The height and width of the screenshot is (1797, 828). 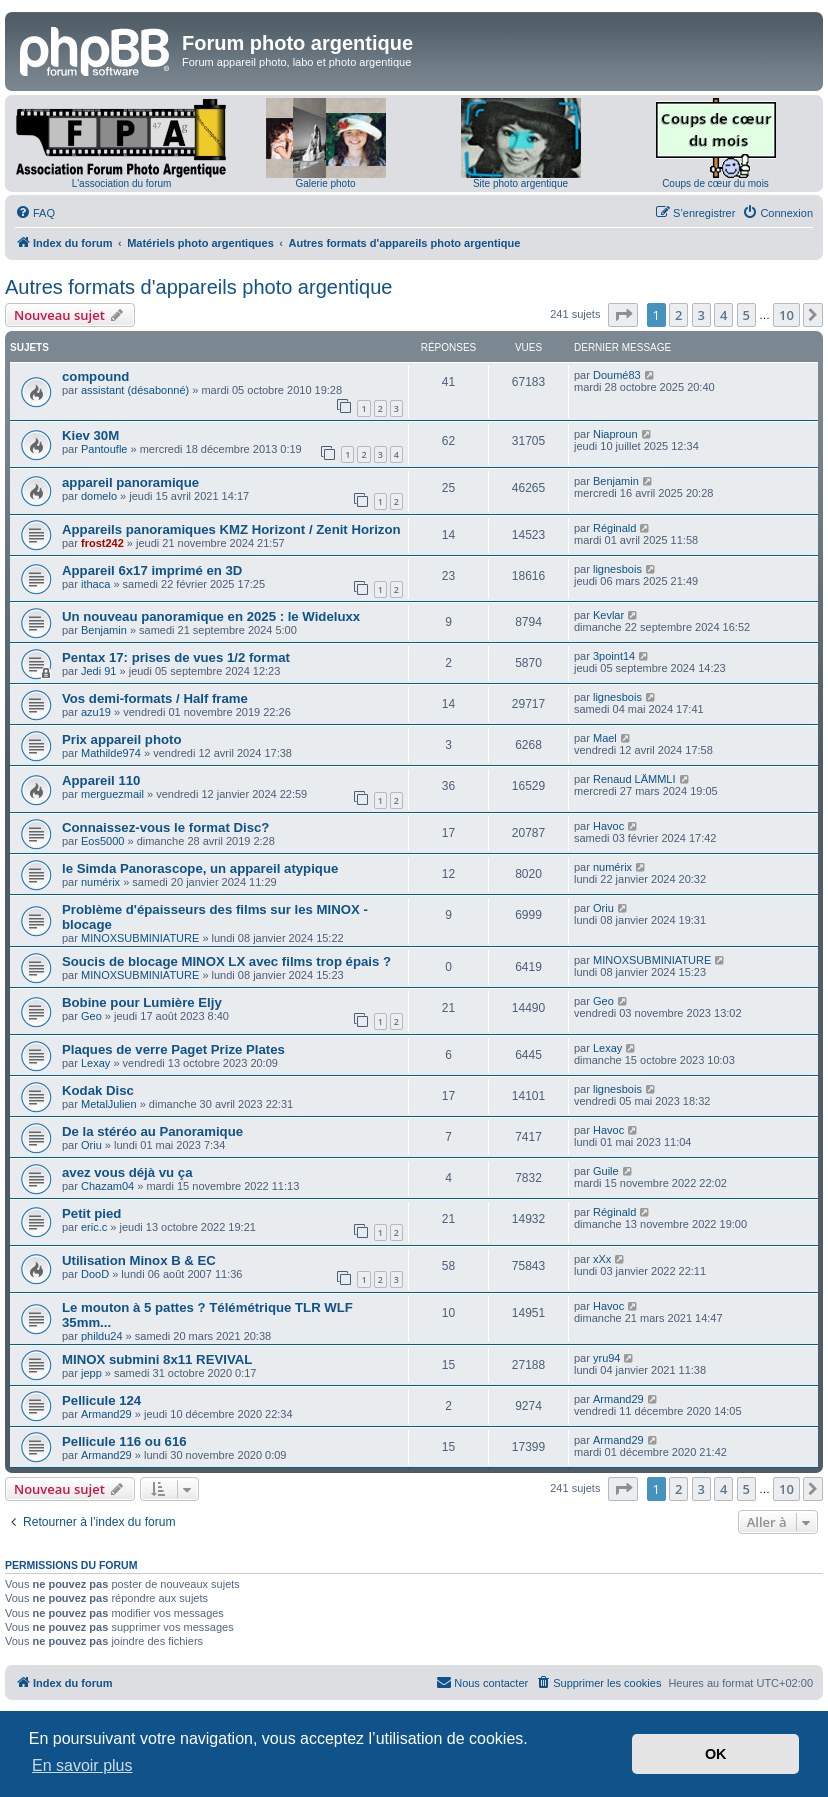 I want to click on Mael, so click(x=605, y=738).